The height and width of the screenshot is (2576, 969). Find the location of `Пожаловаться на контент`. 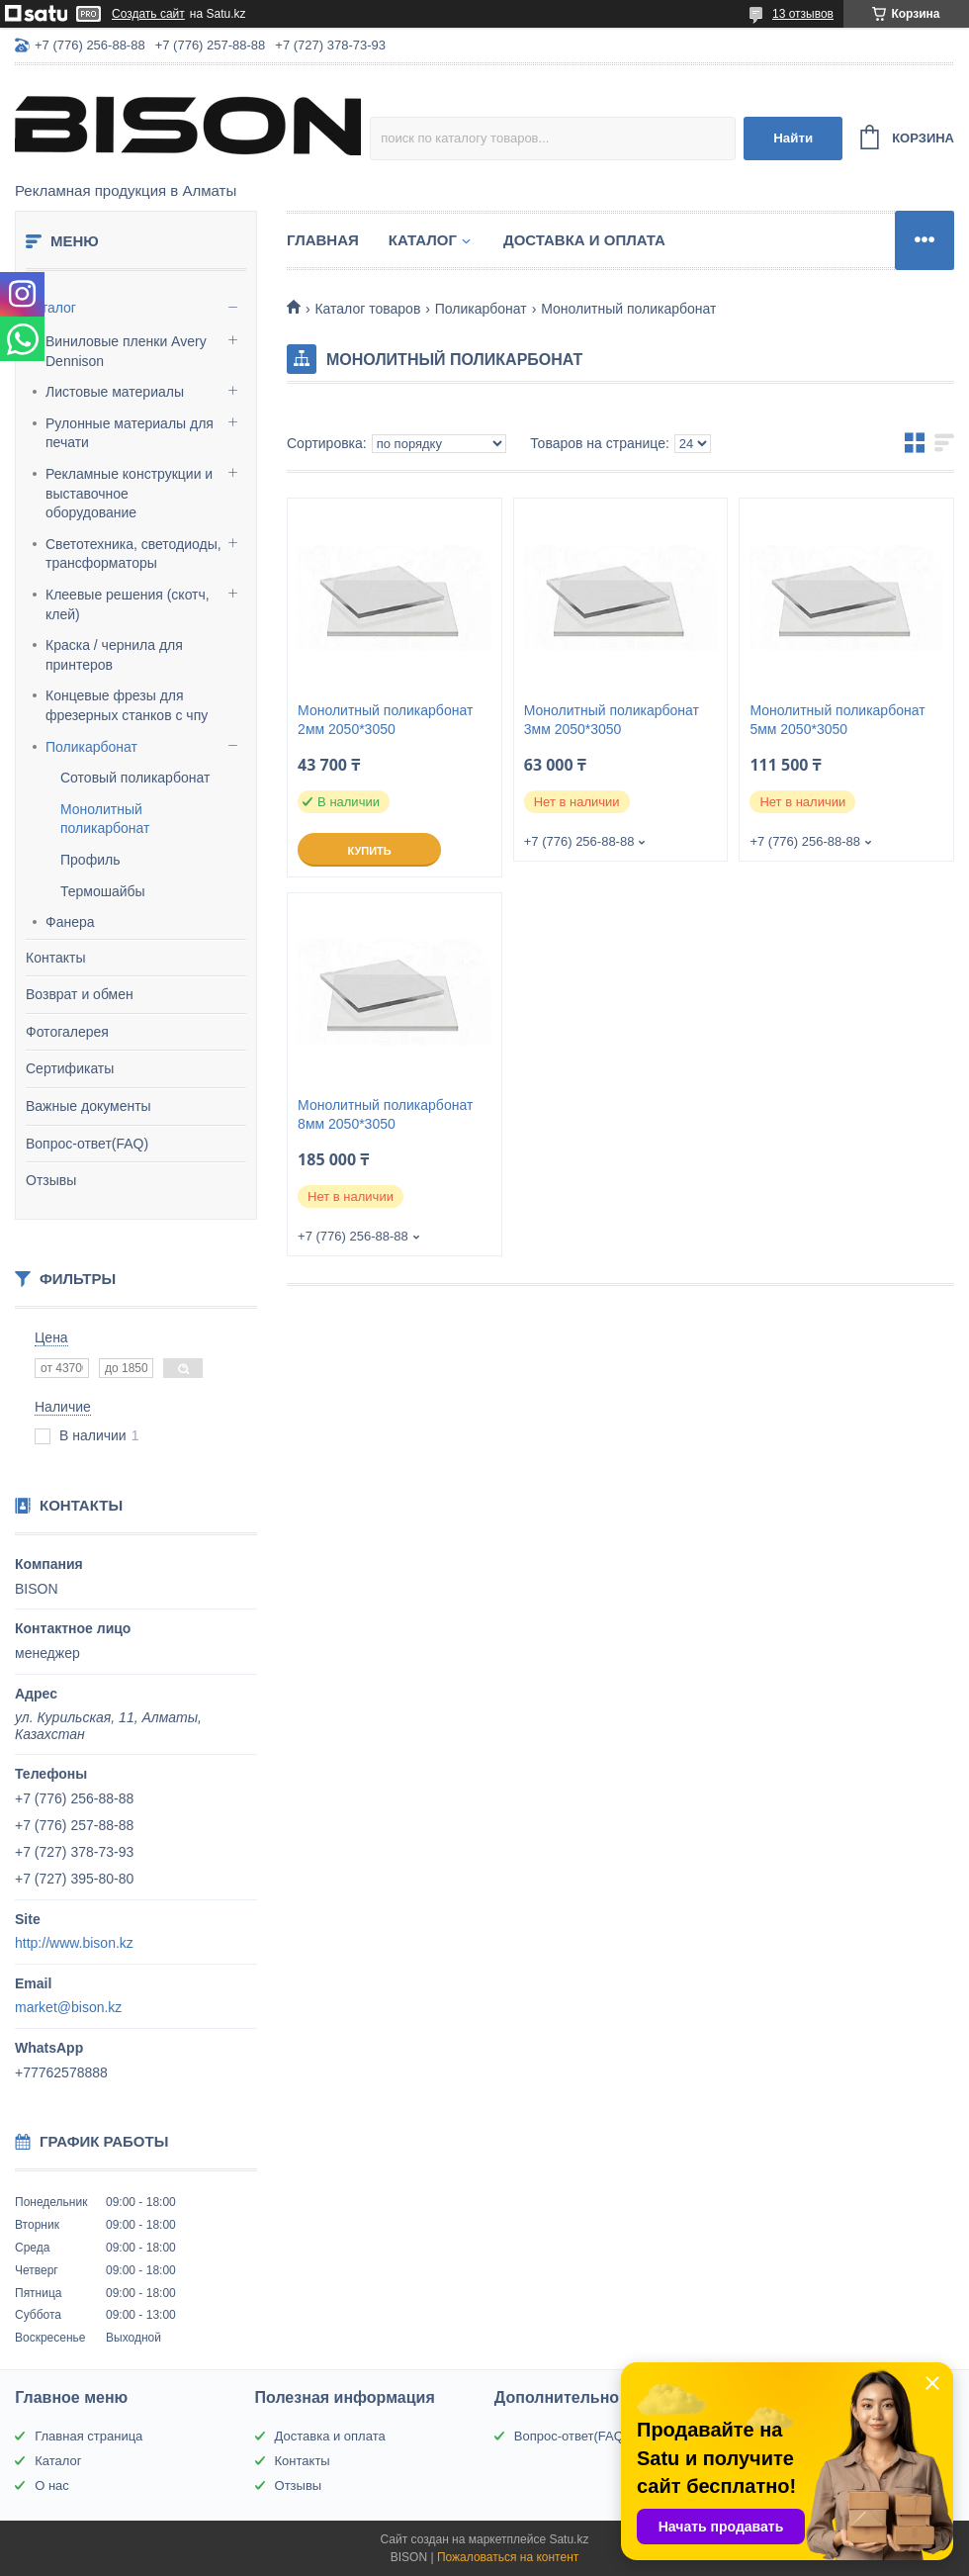

Пожаловаться на контент is located at coordinates (507, 2557).